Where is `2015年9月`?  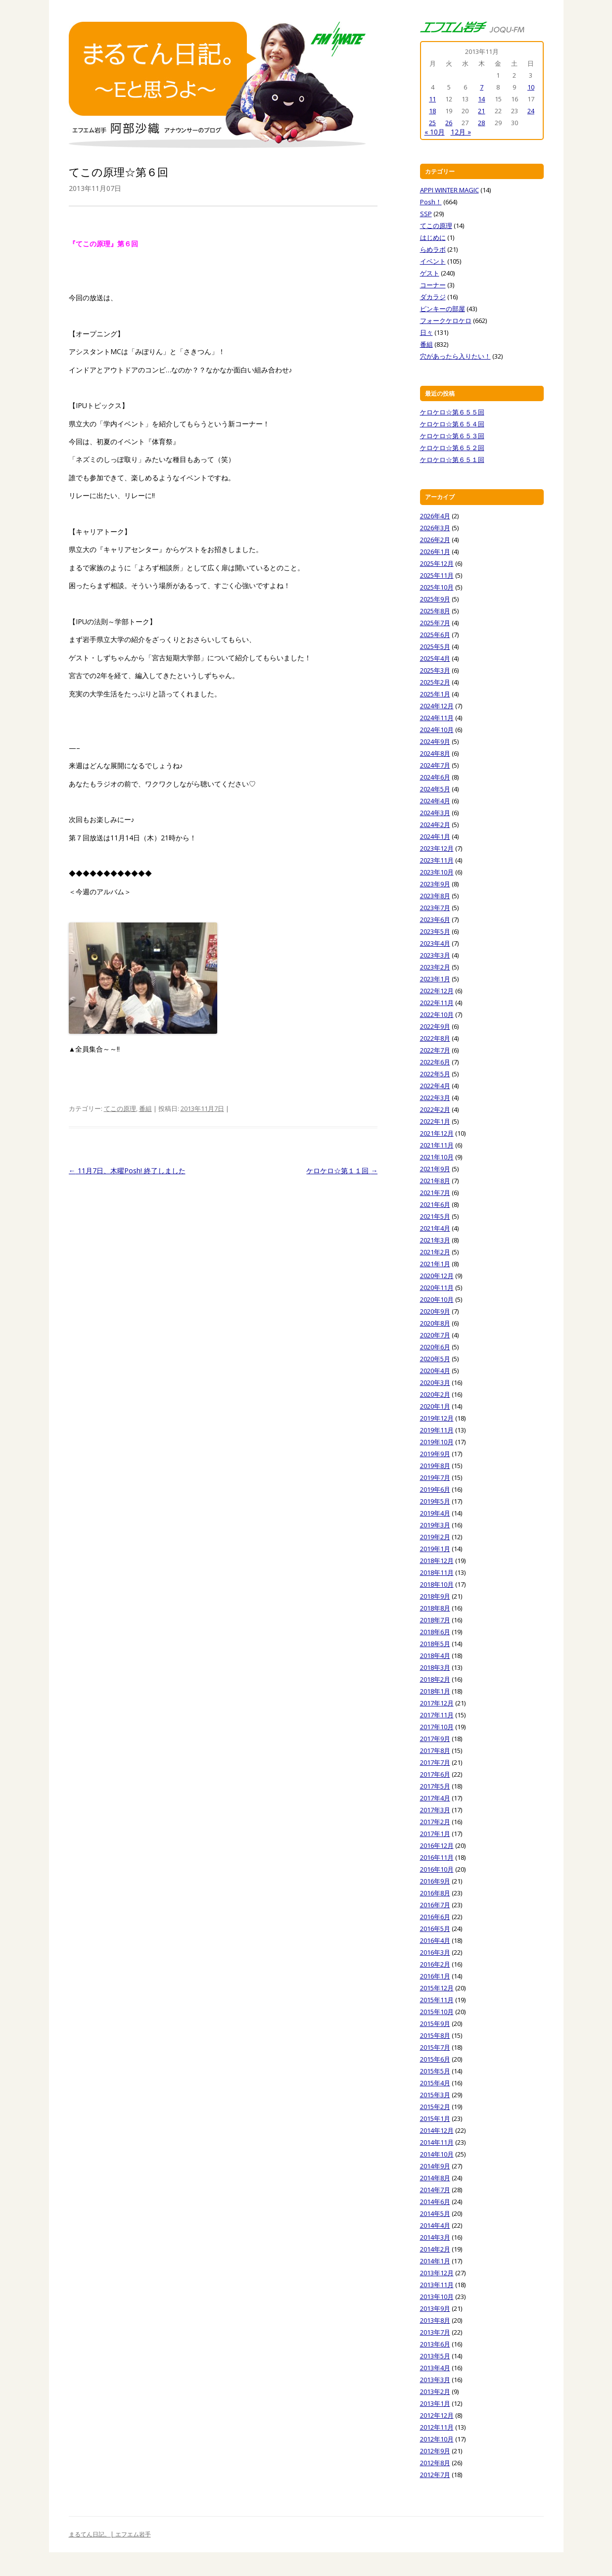 2015年9月 is located at coordinates (435, 2023).